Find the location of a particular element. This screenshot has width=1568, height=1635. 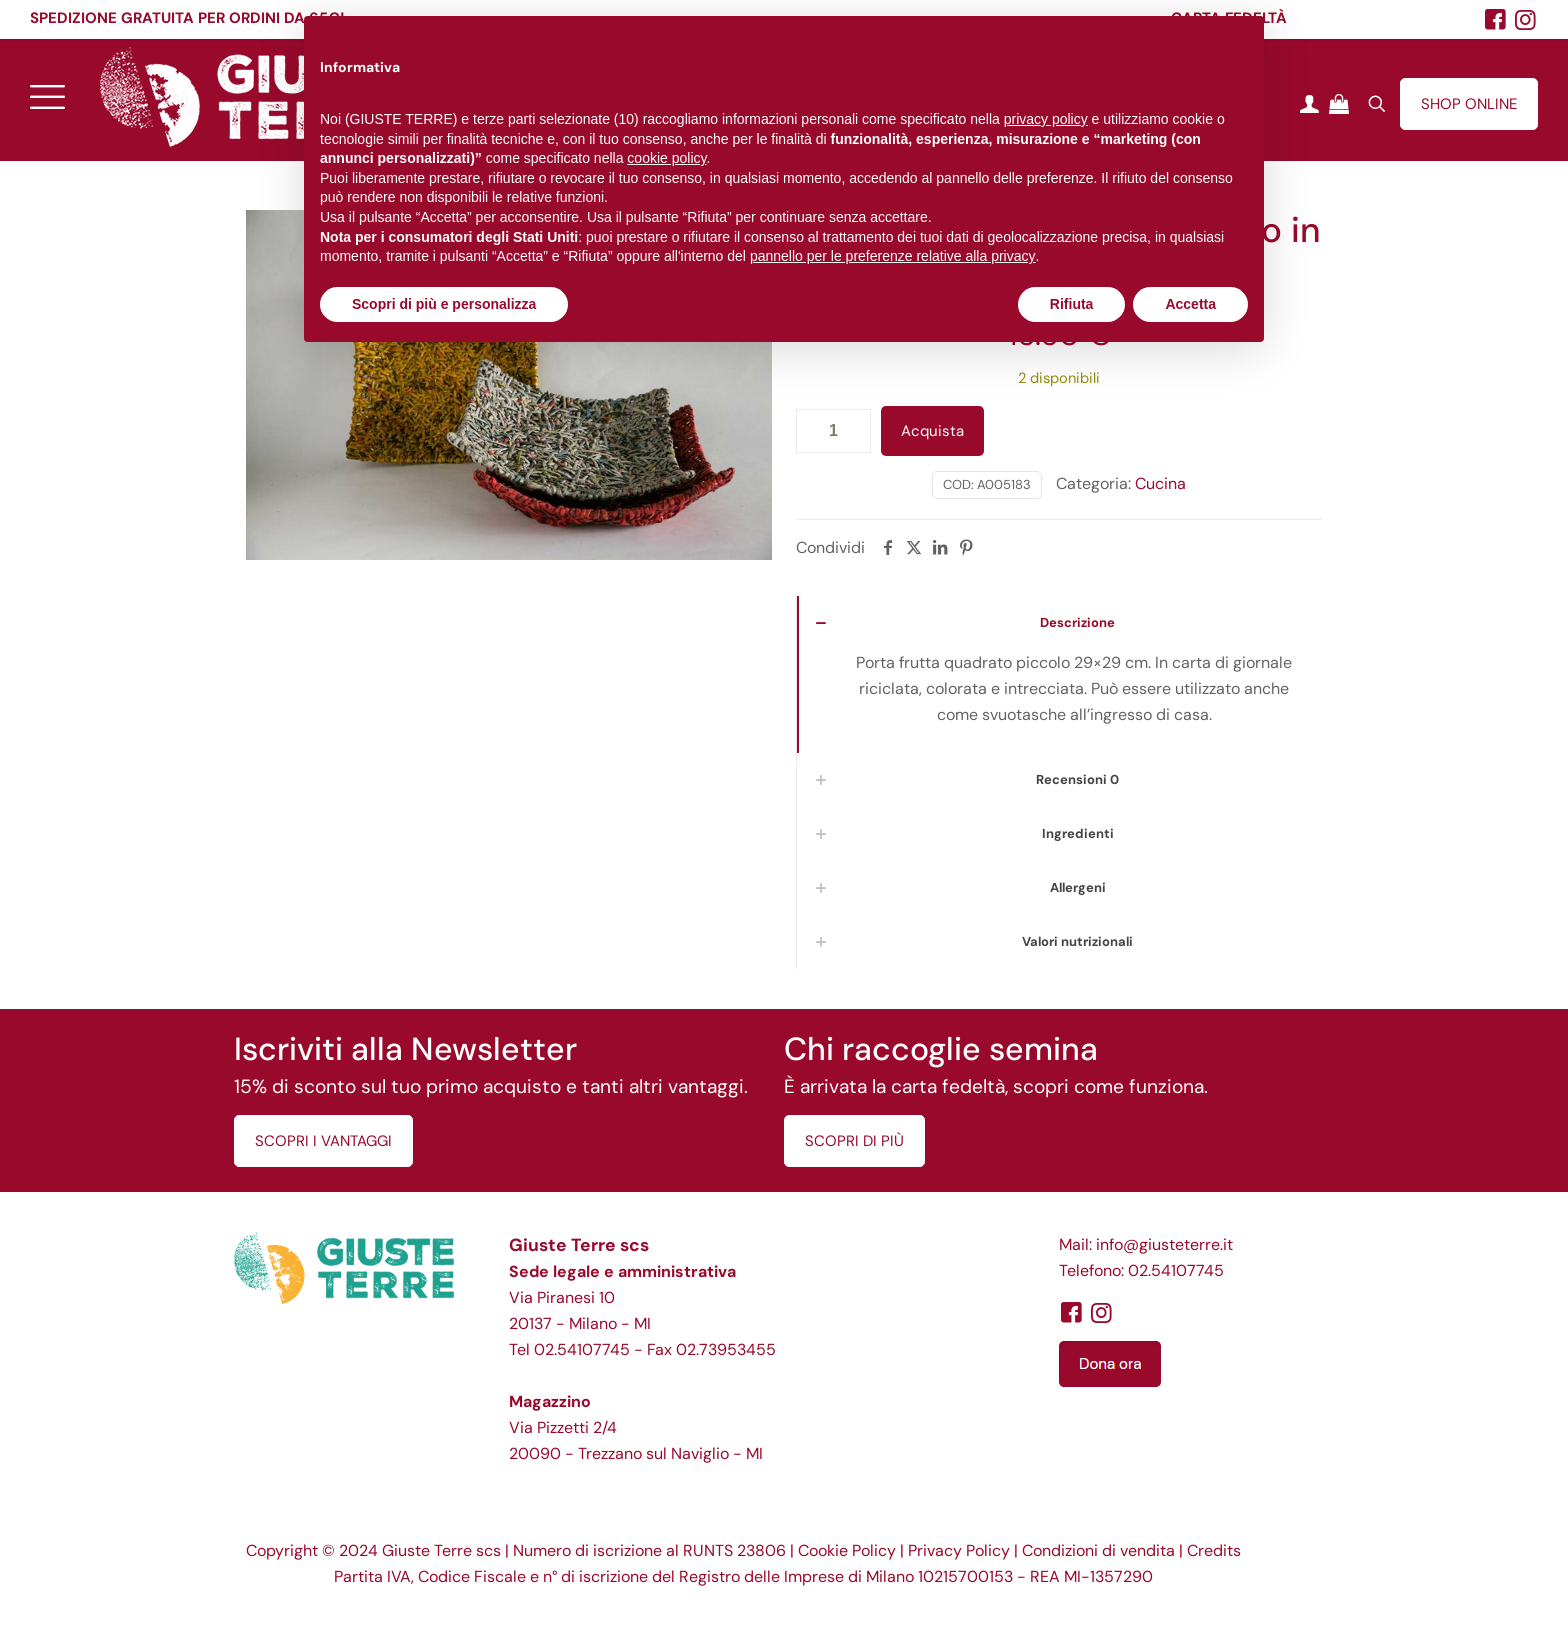

Cucina is located at coordinates (1160, 483).